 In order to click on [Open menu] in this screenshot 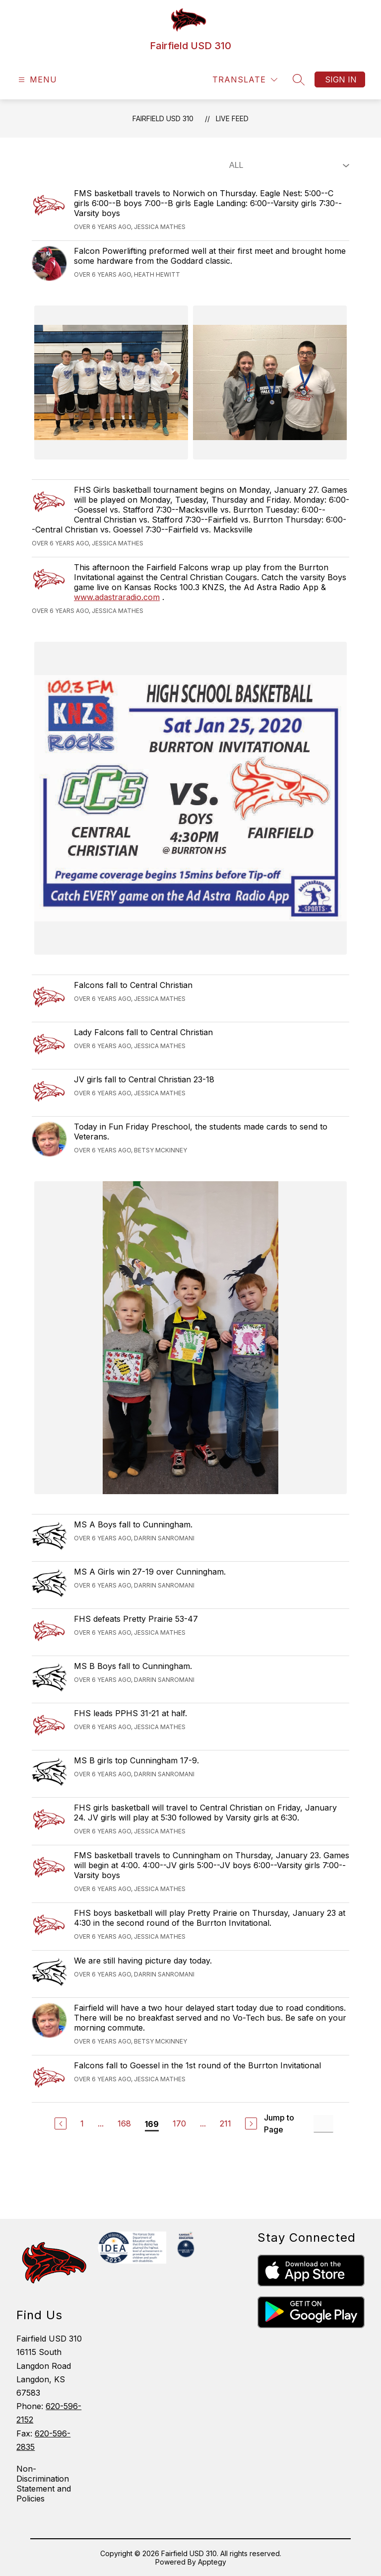, I will do `click(36, 80)`.